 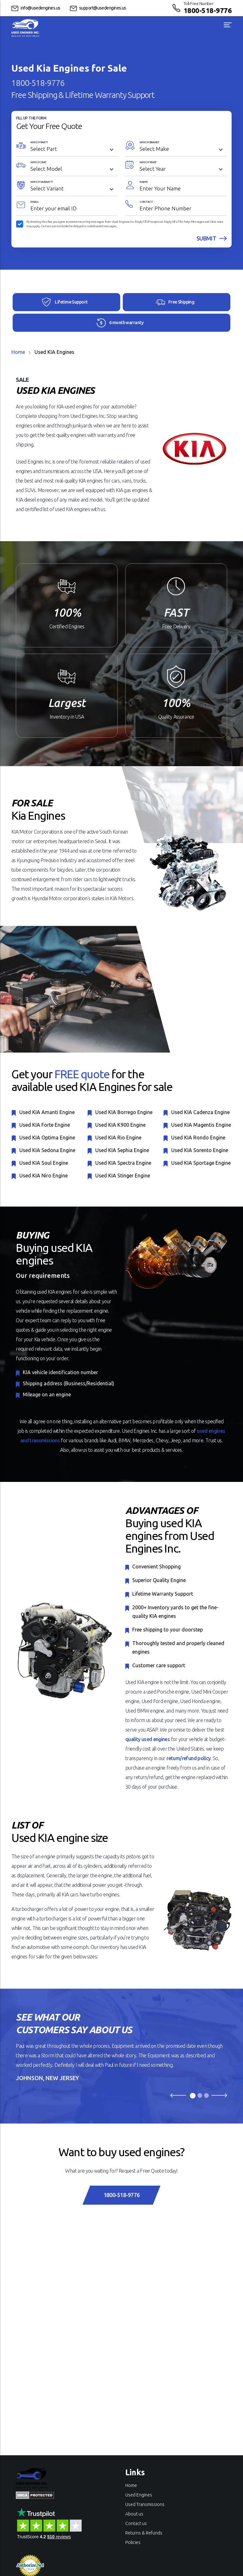 What do you see at coordinates (138, 2494) in the screenshot?
I see `Used Engines` at bounding box center [138, 2494].